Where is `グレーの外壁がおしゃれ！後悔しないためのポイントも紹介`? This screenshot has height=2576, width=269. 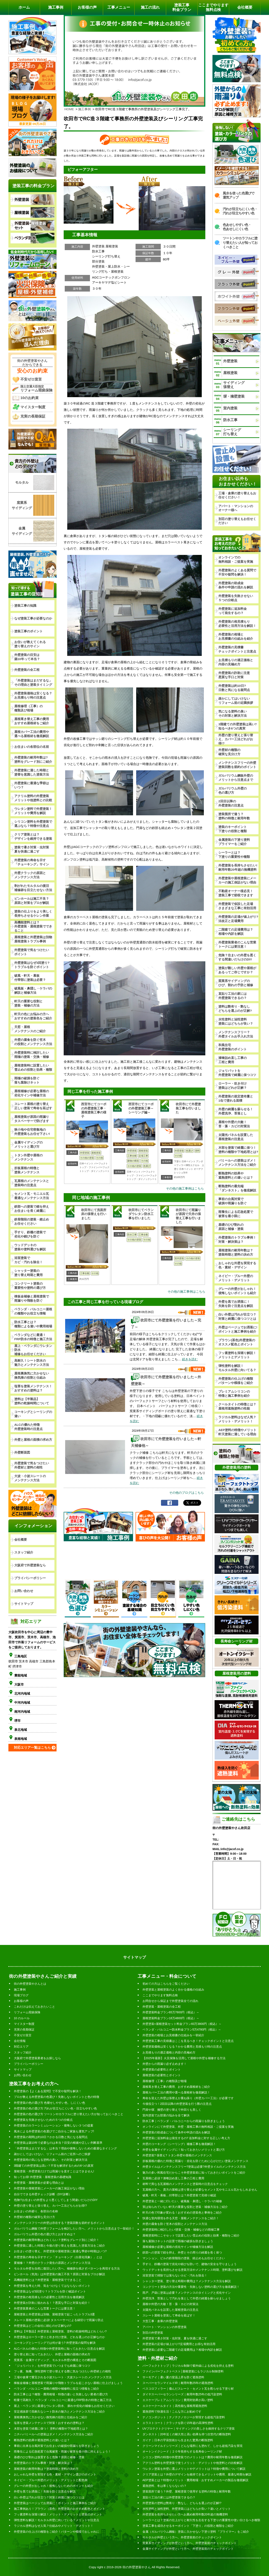
グレーの外壁がおしゃれ！後悔しないためのポイントも紹介 is located at coordinates (53, 2485).